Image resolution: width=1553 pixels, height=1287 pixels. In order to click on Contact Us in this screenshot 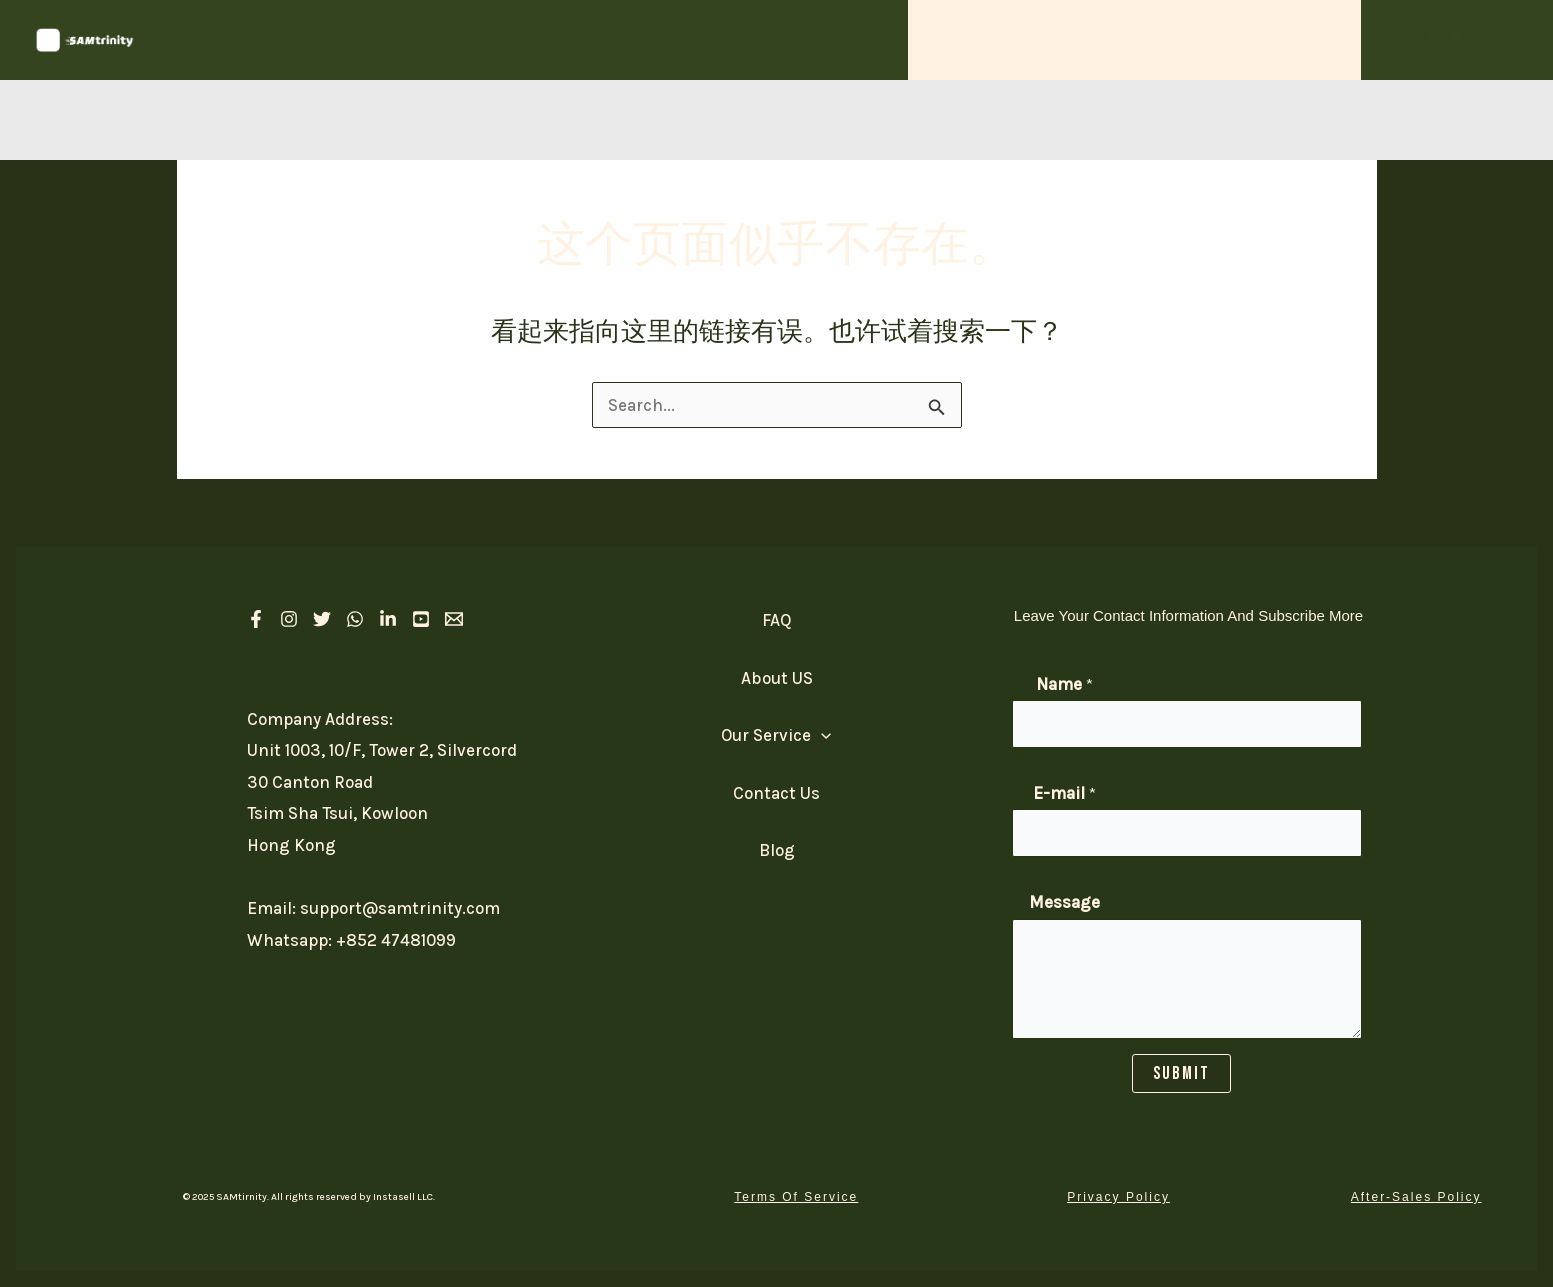, I will do `click(1302, 39)`.